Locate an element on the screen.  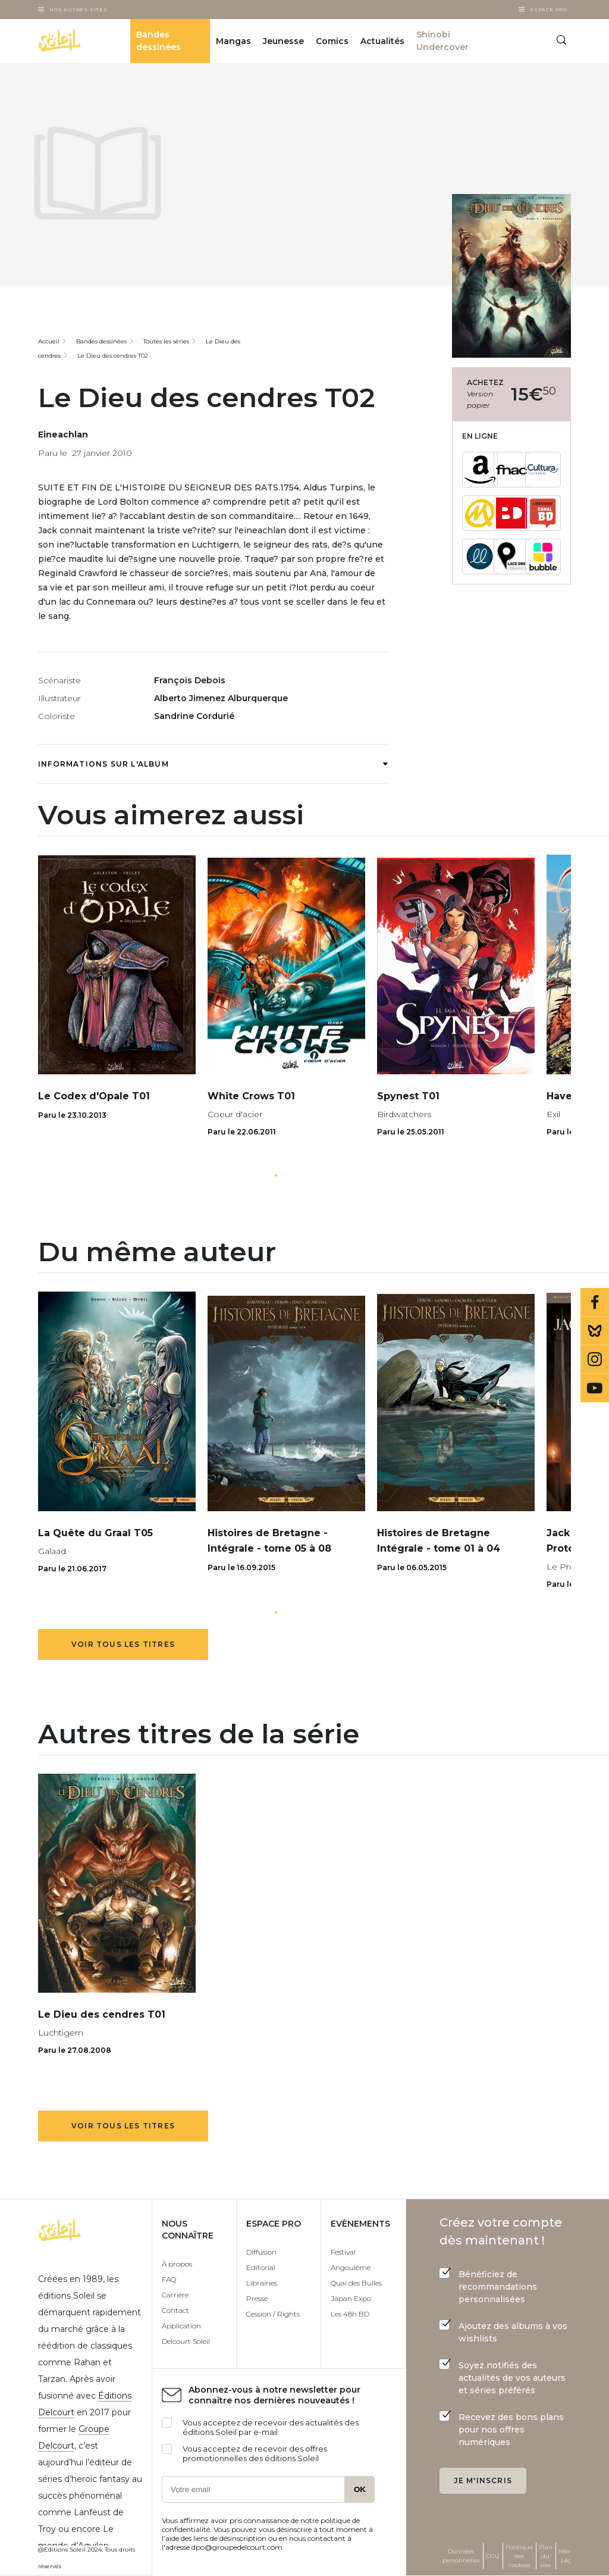
Shinobi Undercover is located at coordinates (442, 40).